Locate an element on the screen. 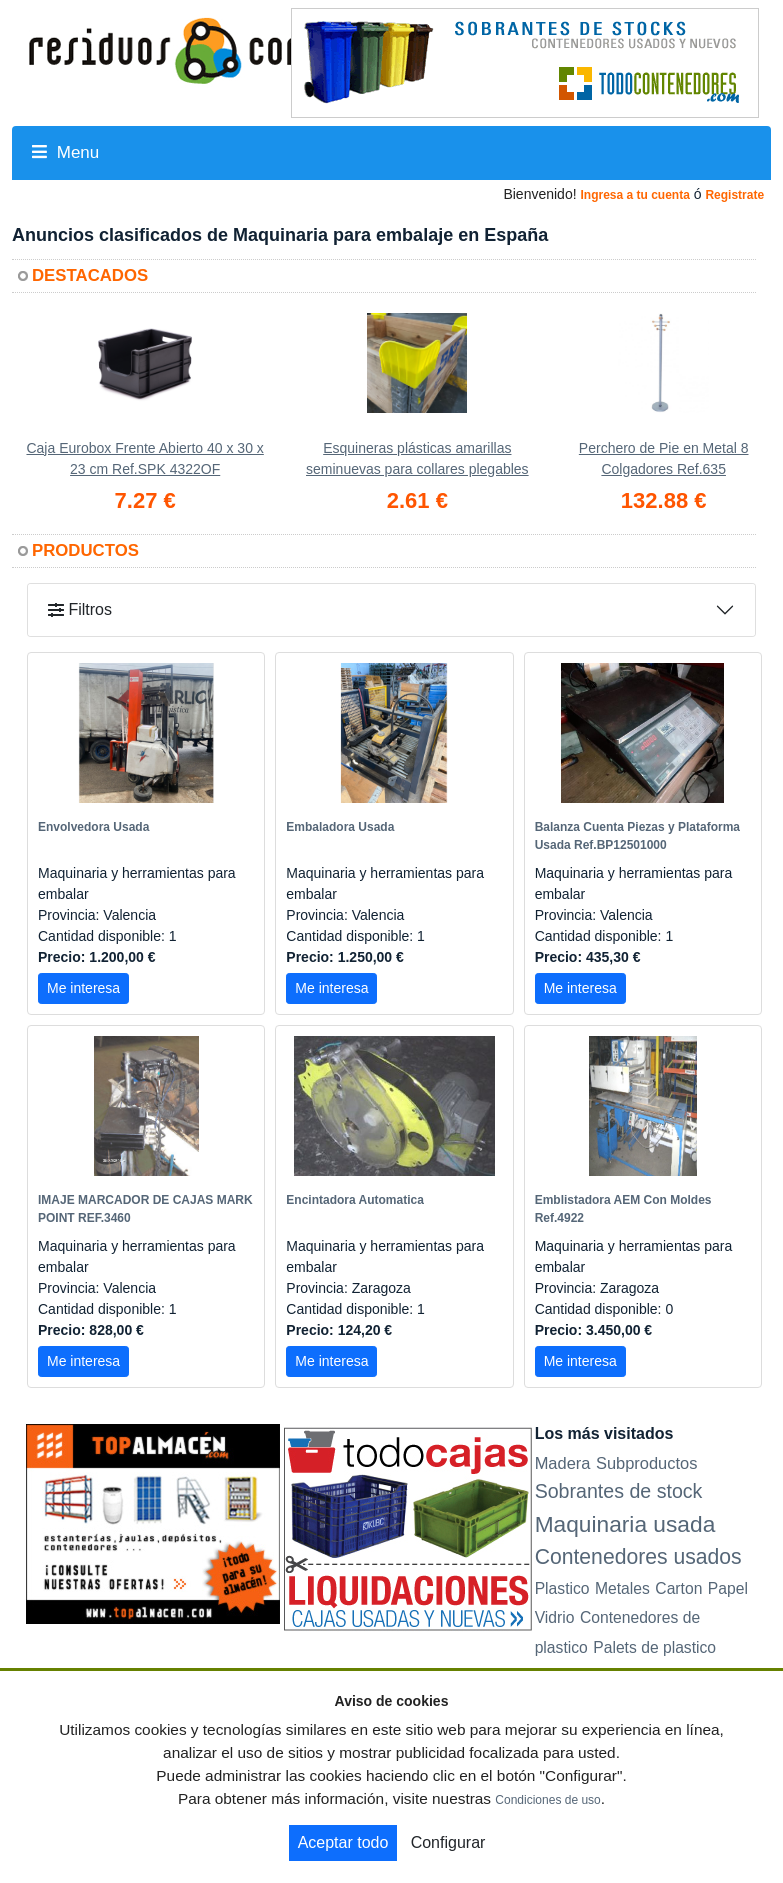 The image size is (783, 1883). Metales is located at coordinates (622, 1588).